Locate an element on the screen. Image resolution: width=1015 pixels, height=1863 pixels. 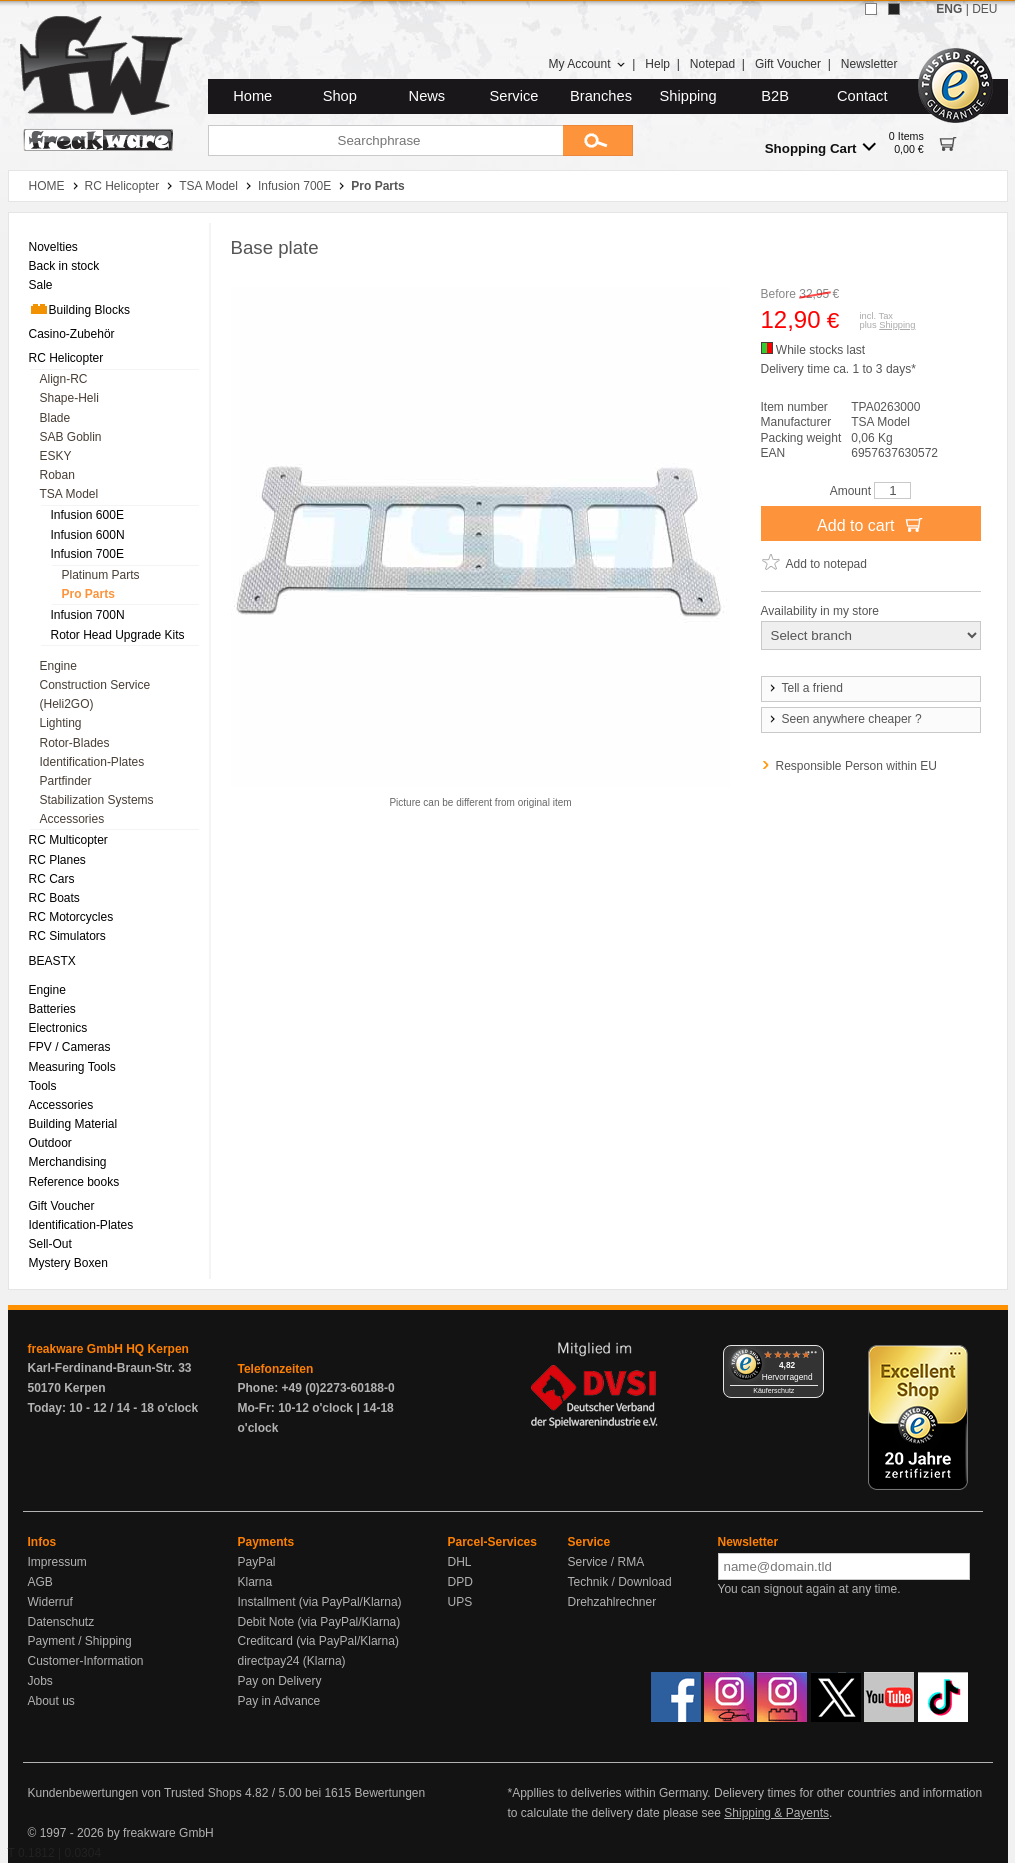
Shape-Heli [menuitem] is located at coordinates (69, 398).